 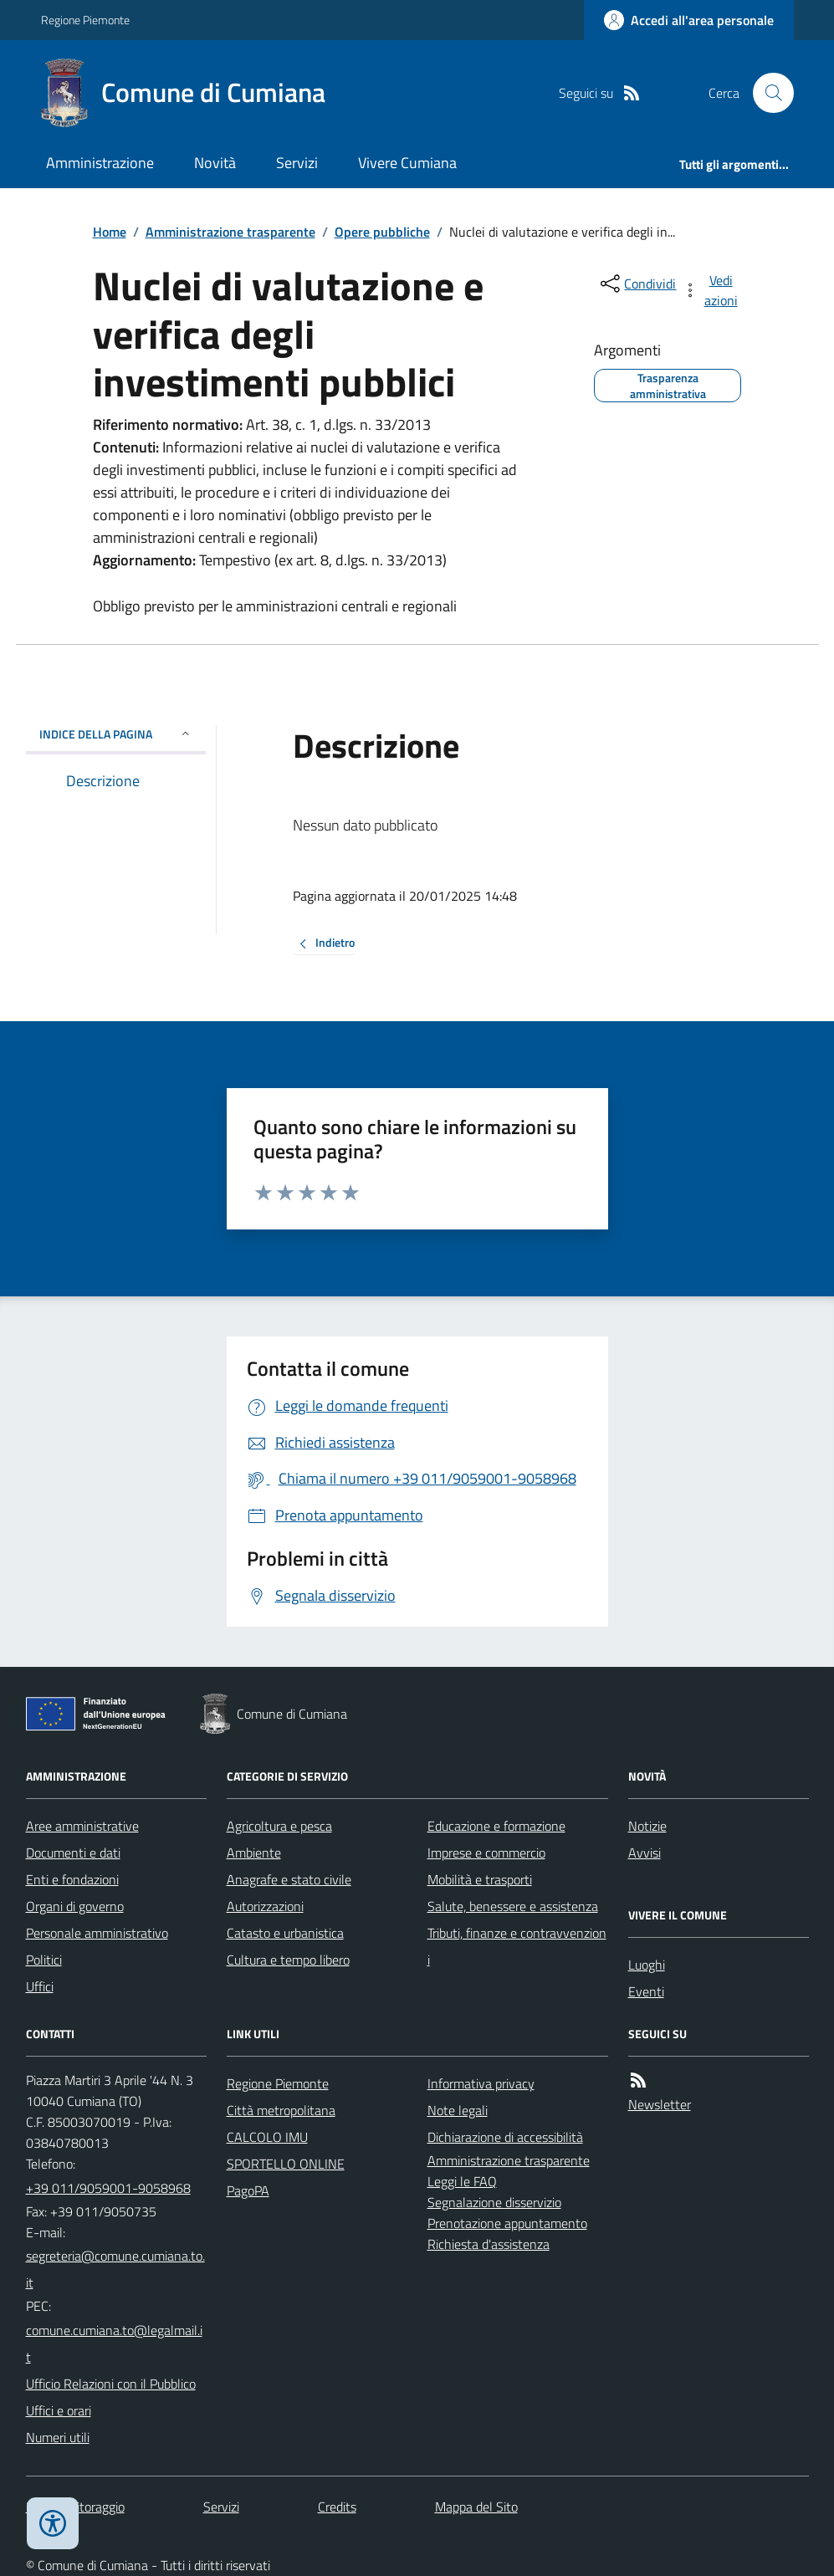 I want to click on Enti e fondazioni, so click(x=72, y=1879).